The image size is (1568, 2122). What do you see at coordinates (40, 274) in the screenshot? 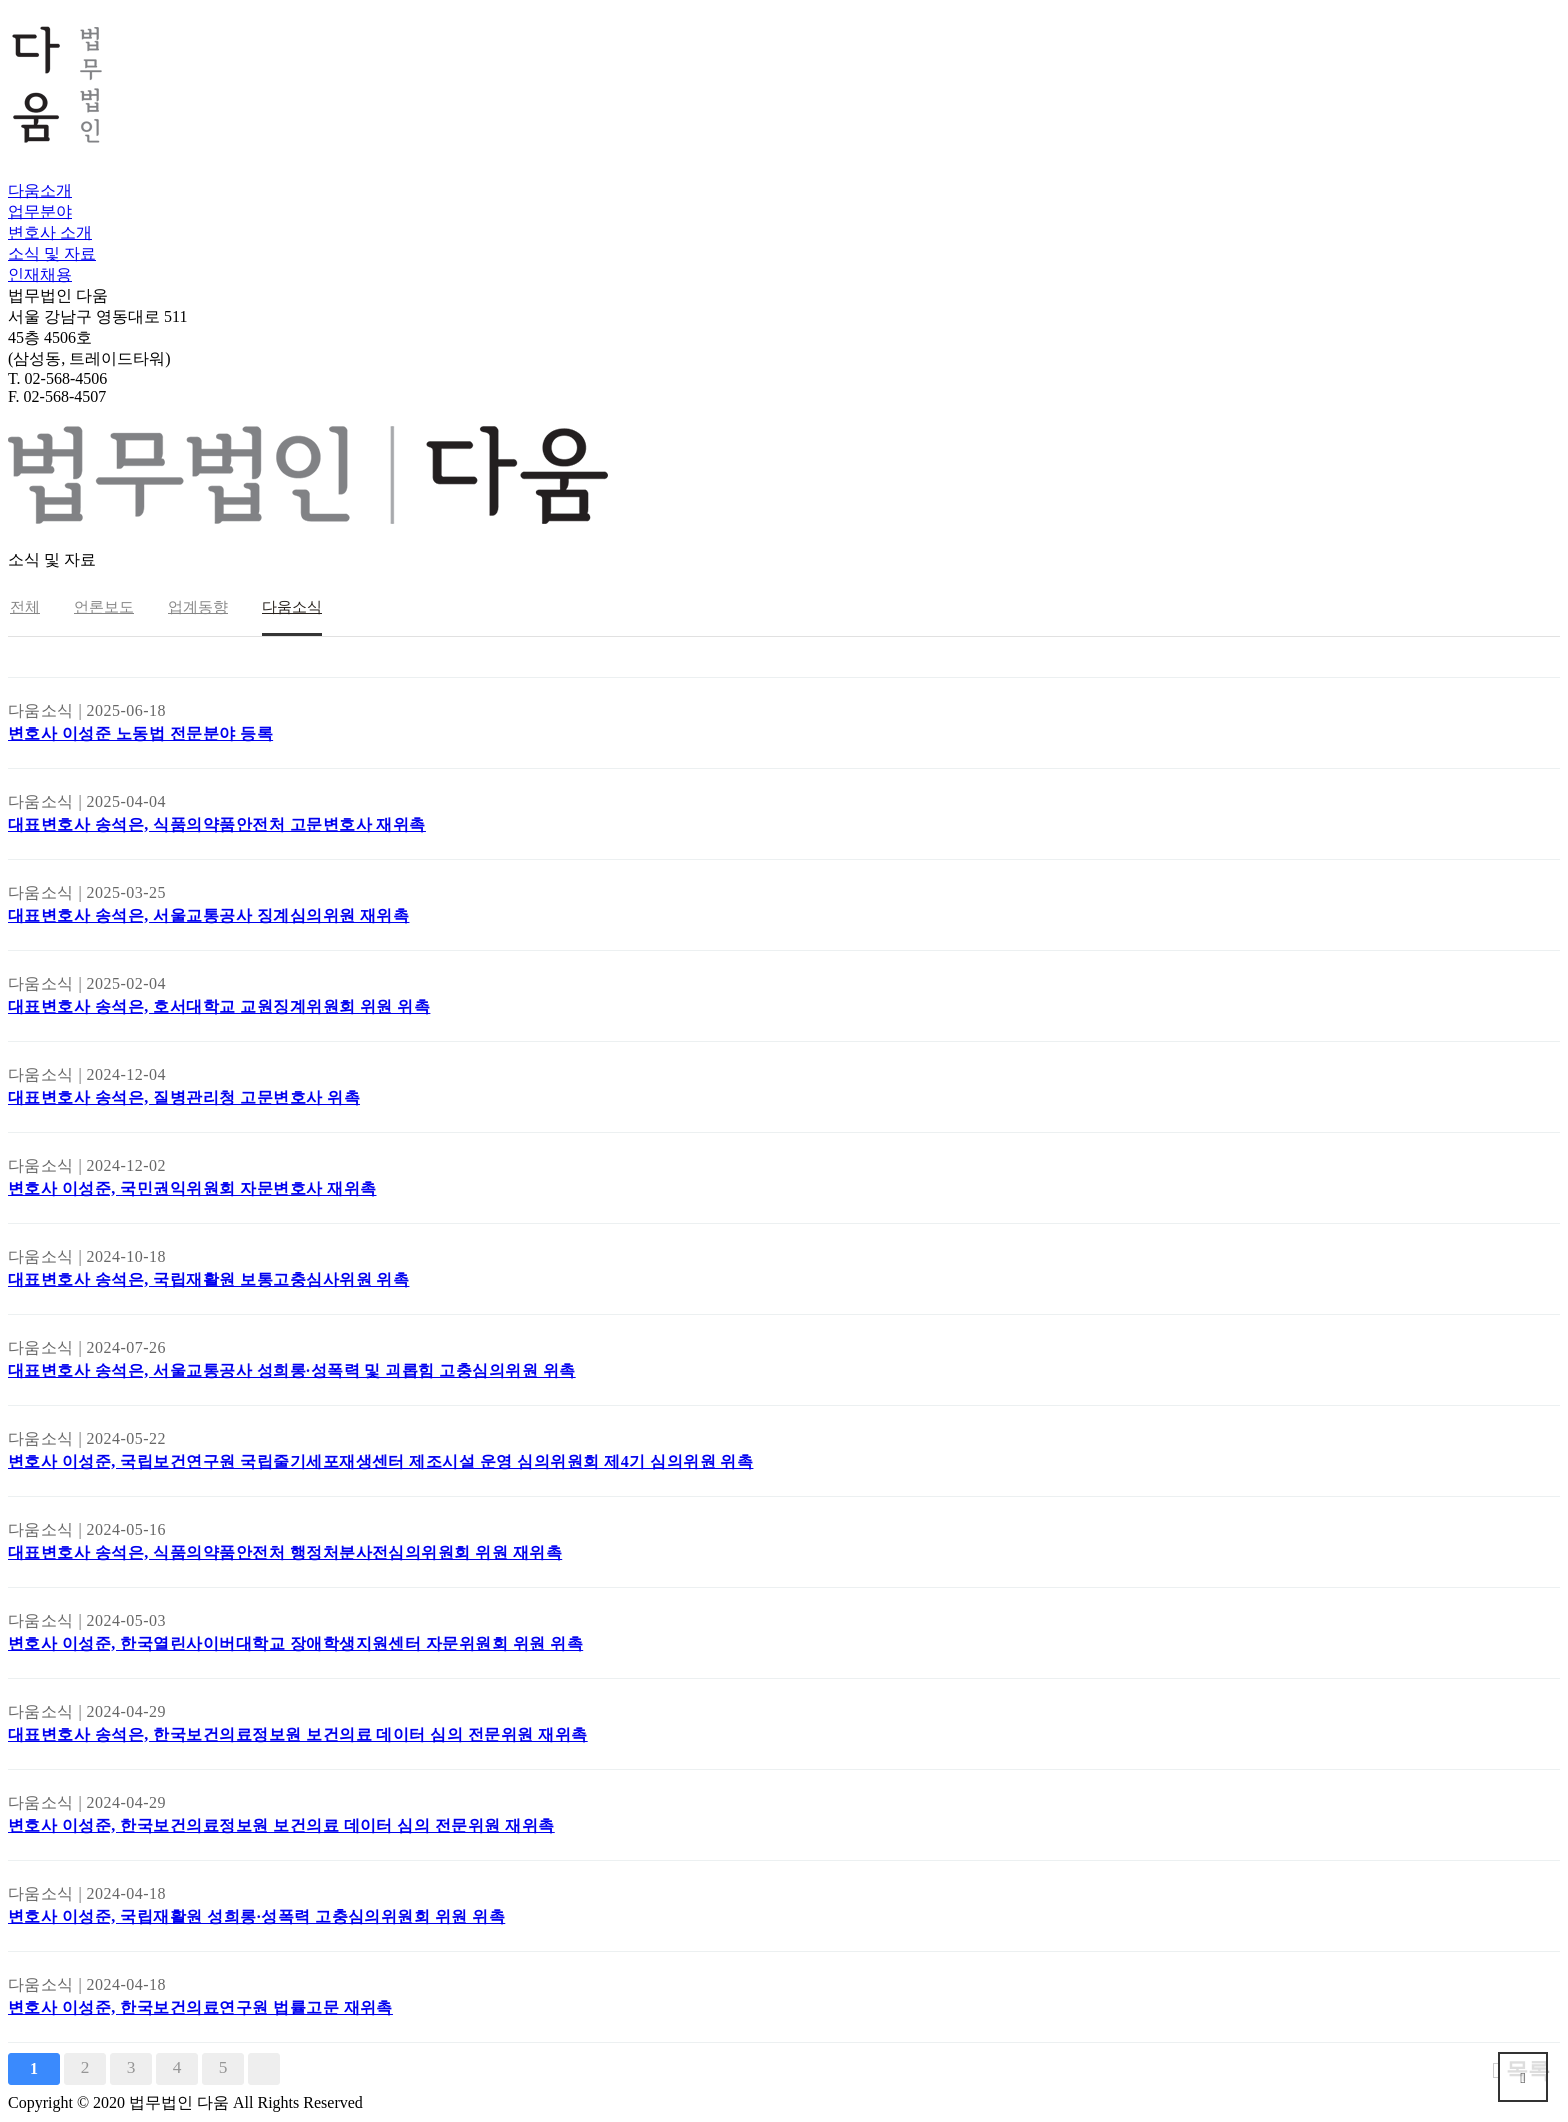
I see `인재채용` at bounding box center [40, 274].